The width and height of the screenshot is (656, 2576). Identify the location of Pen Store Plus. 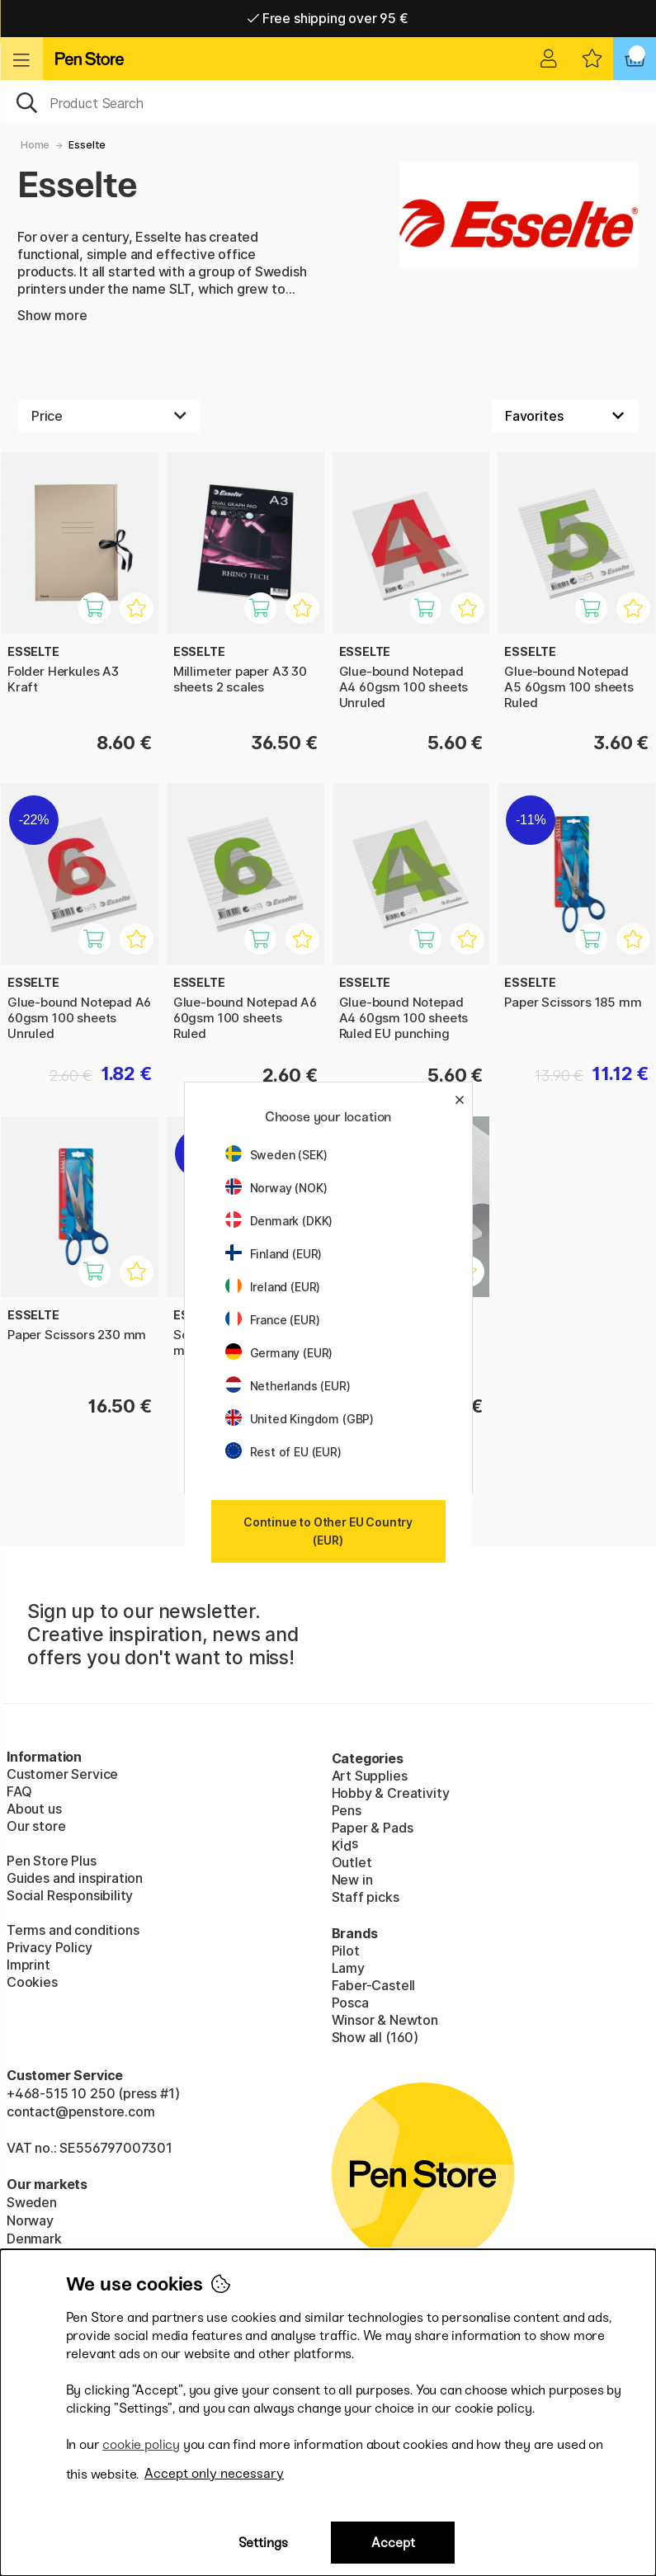
(52, 1860).